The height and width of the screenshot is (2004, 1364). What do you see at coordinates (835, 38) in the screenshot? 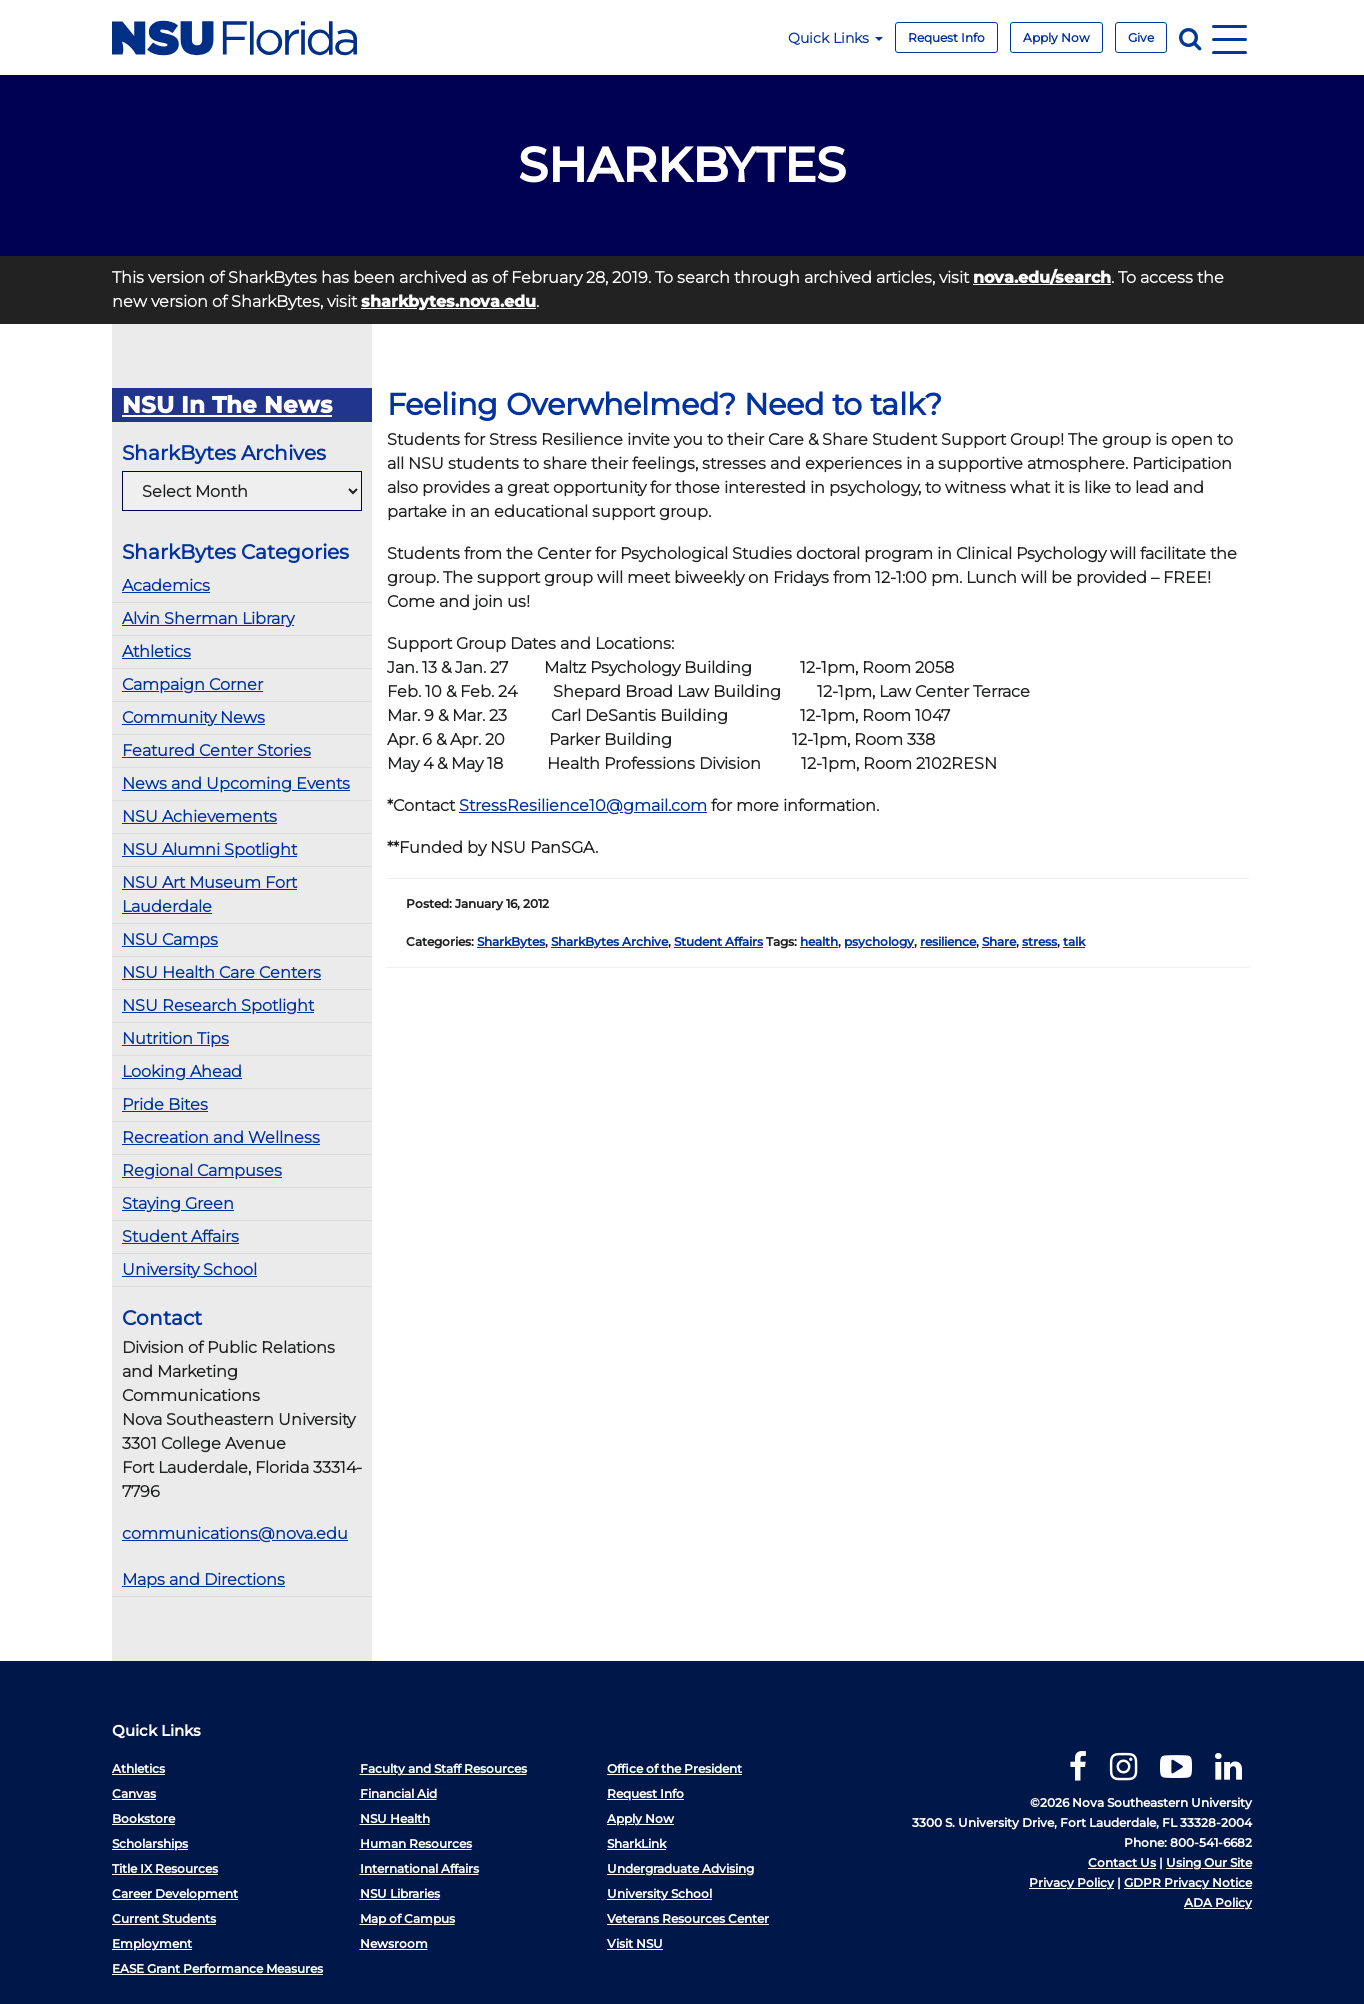
I see `Quick Links [button]` at bounding box center [835, 38].